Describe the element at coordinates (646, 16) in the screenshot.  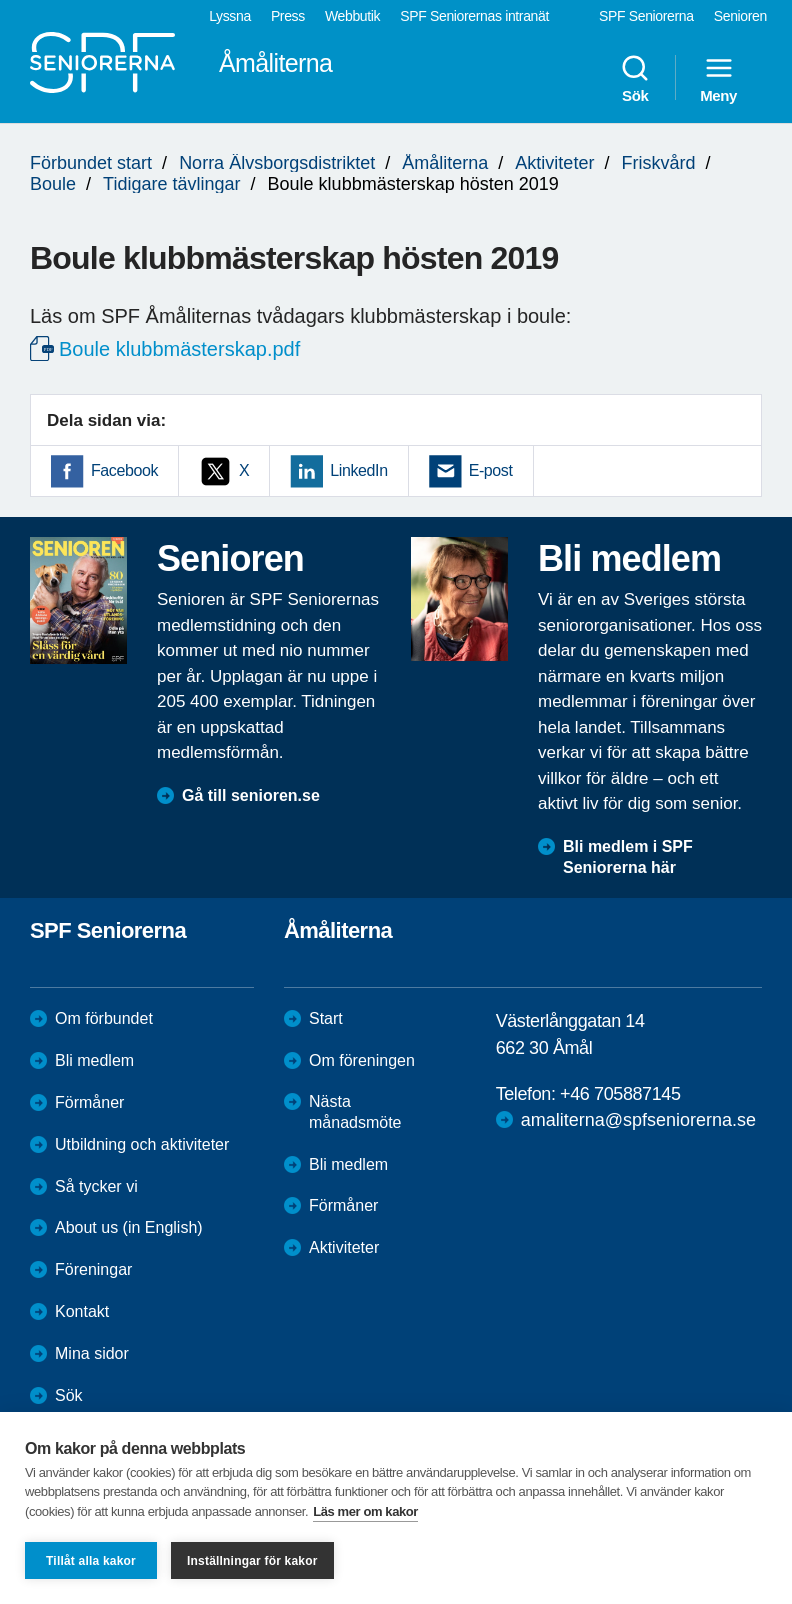
I see `SPF Seniorerna [menuitem]` at that location.